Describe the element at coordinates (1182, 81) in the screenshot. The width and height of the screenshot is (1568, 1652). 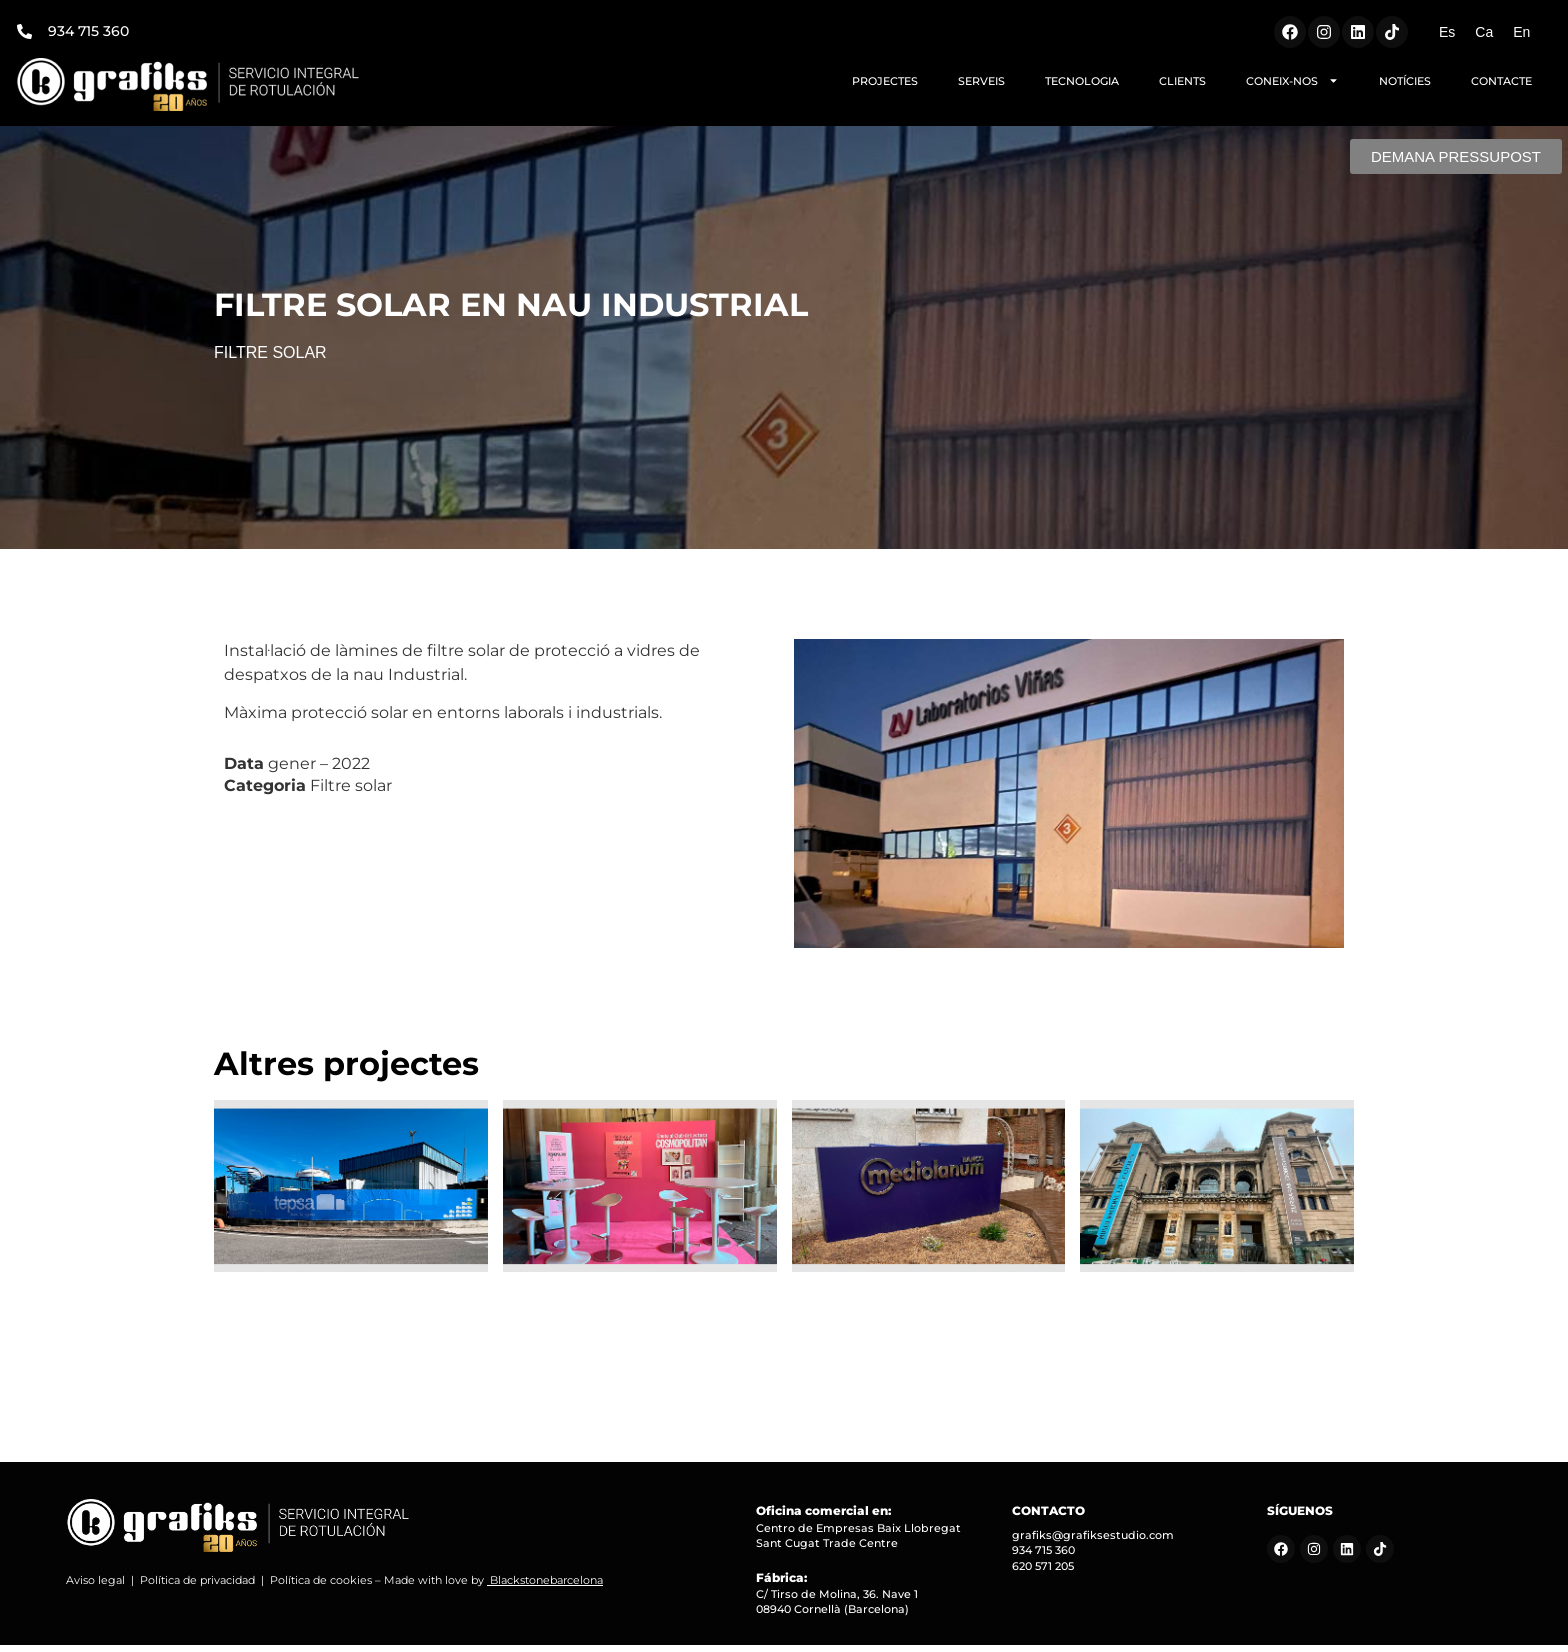
I see `CLIENTS` at that location.